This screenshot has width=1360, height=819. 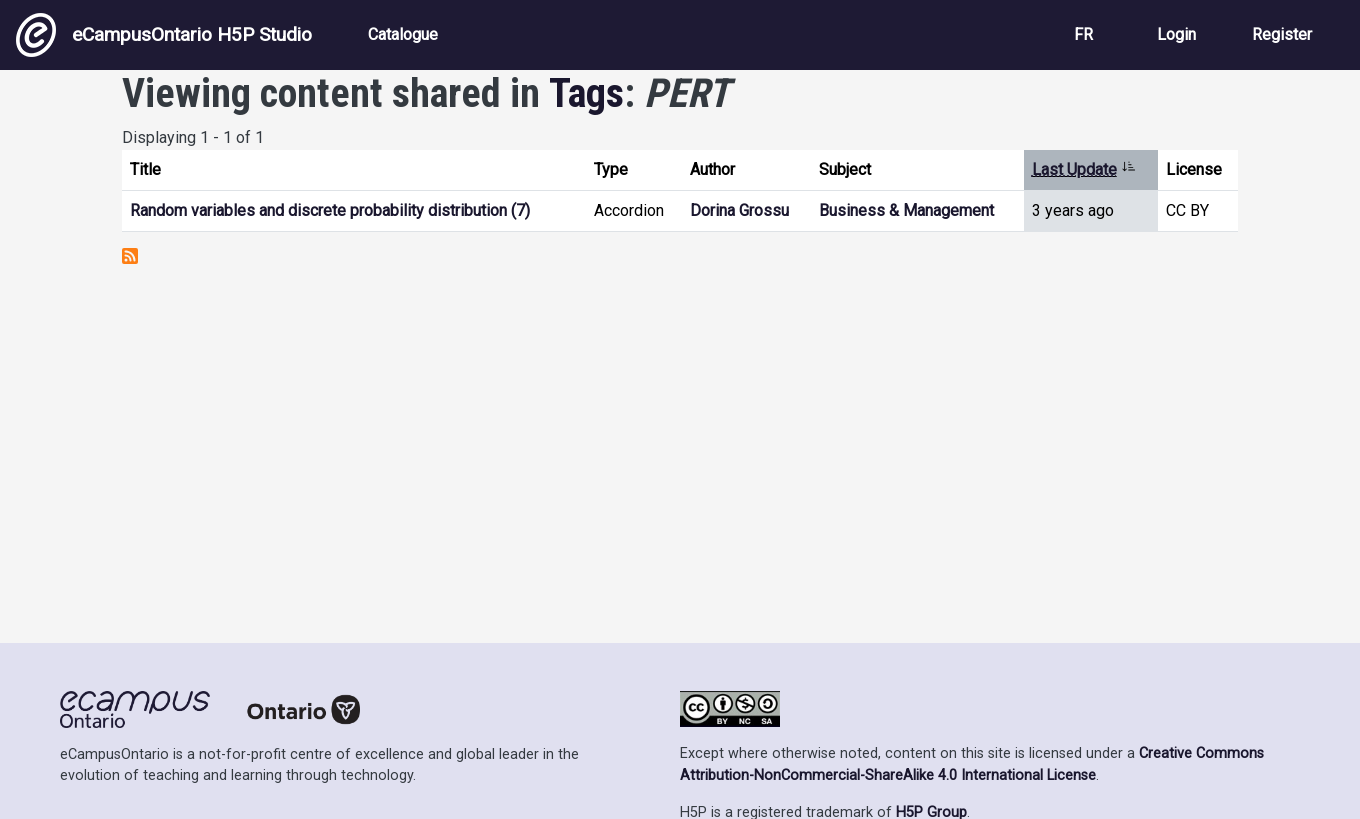 What do you see at coordinates (586, 93) in the screenshot?
I see `Tags` at bounding box center [586, 93].